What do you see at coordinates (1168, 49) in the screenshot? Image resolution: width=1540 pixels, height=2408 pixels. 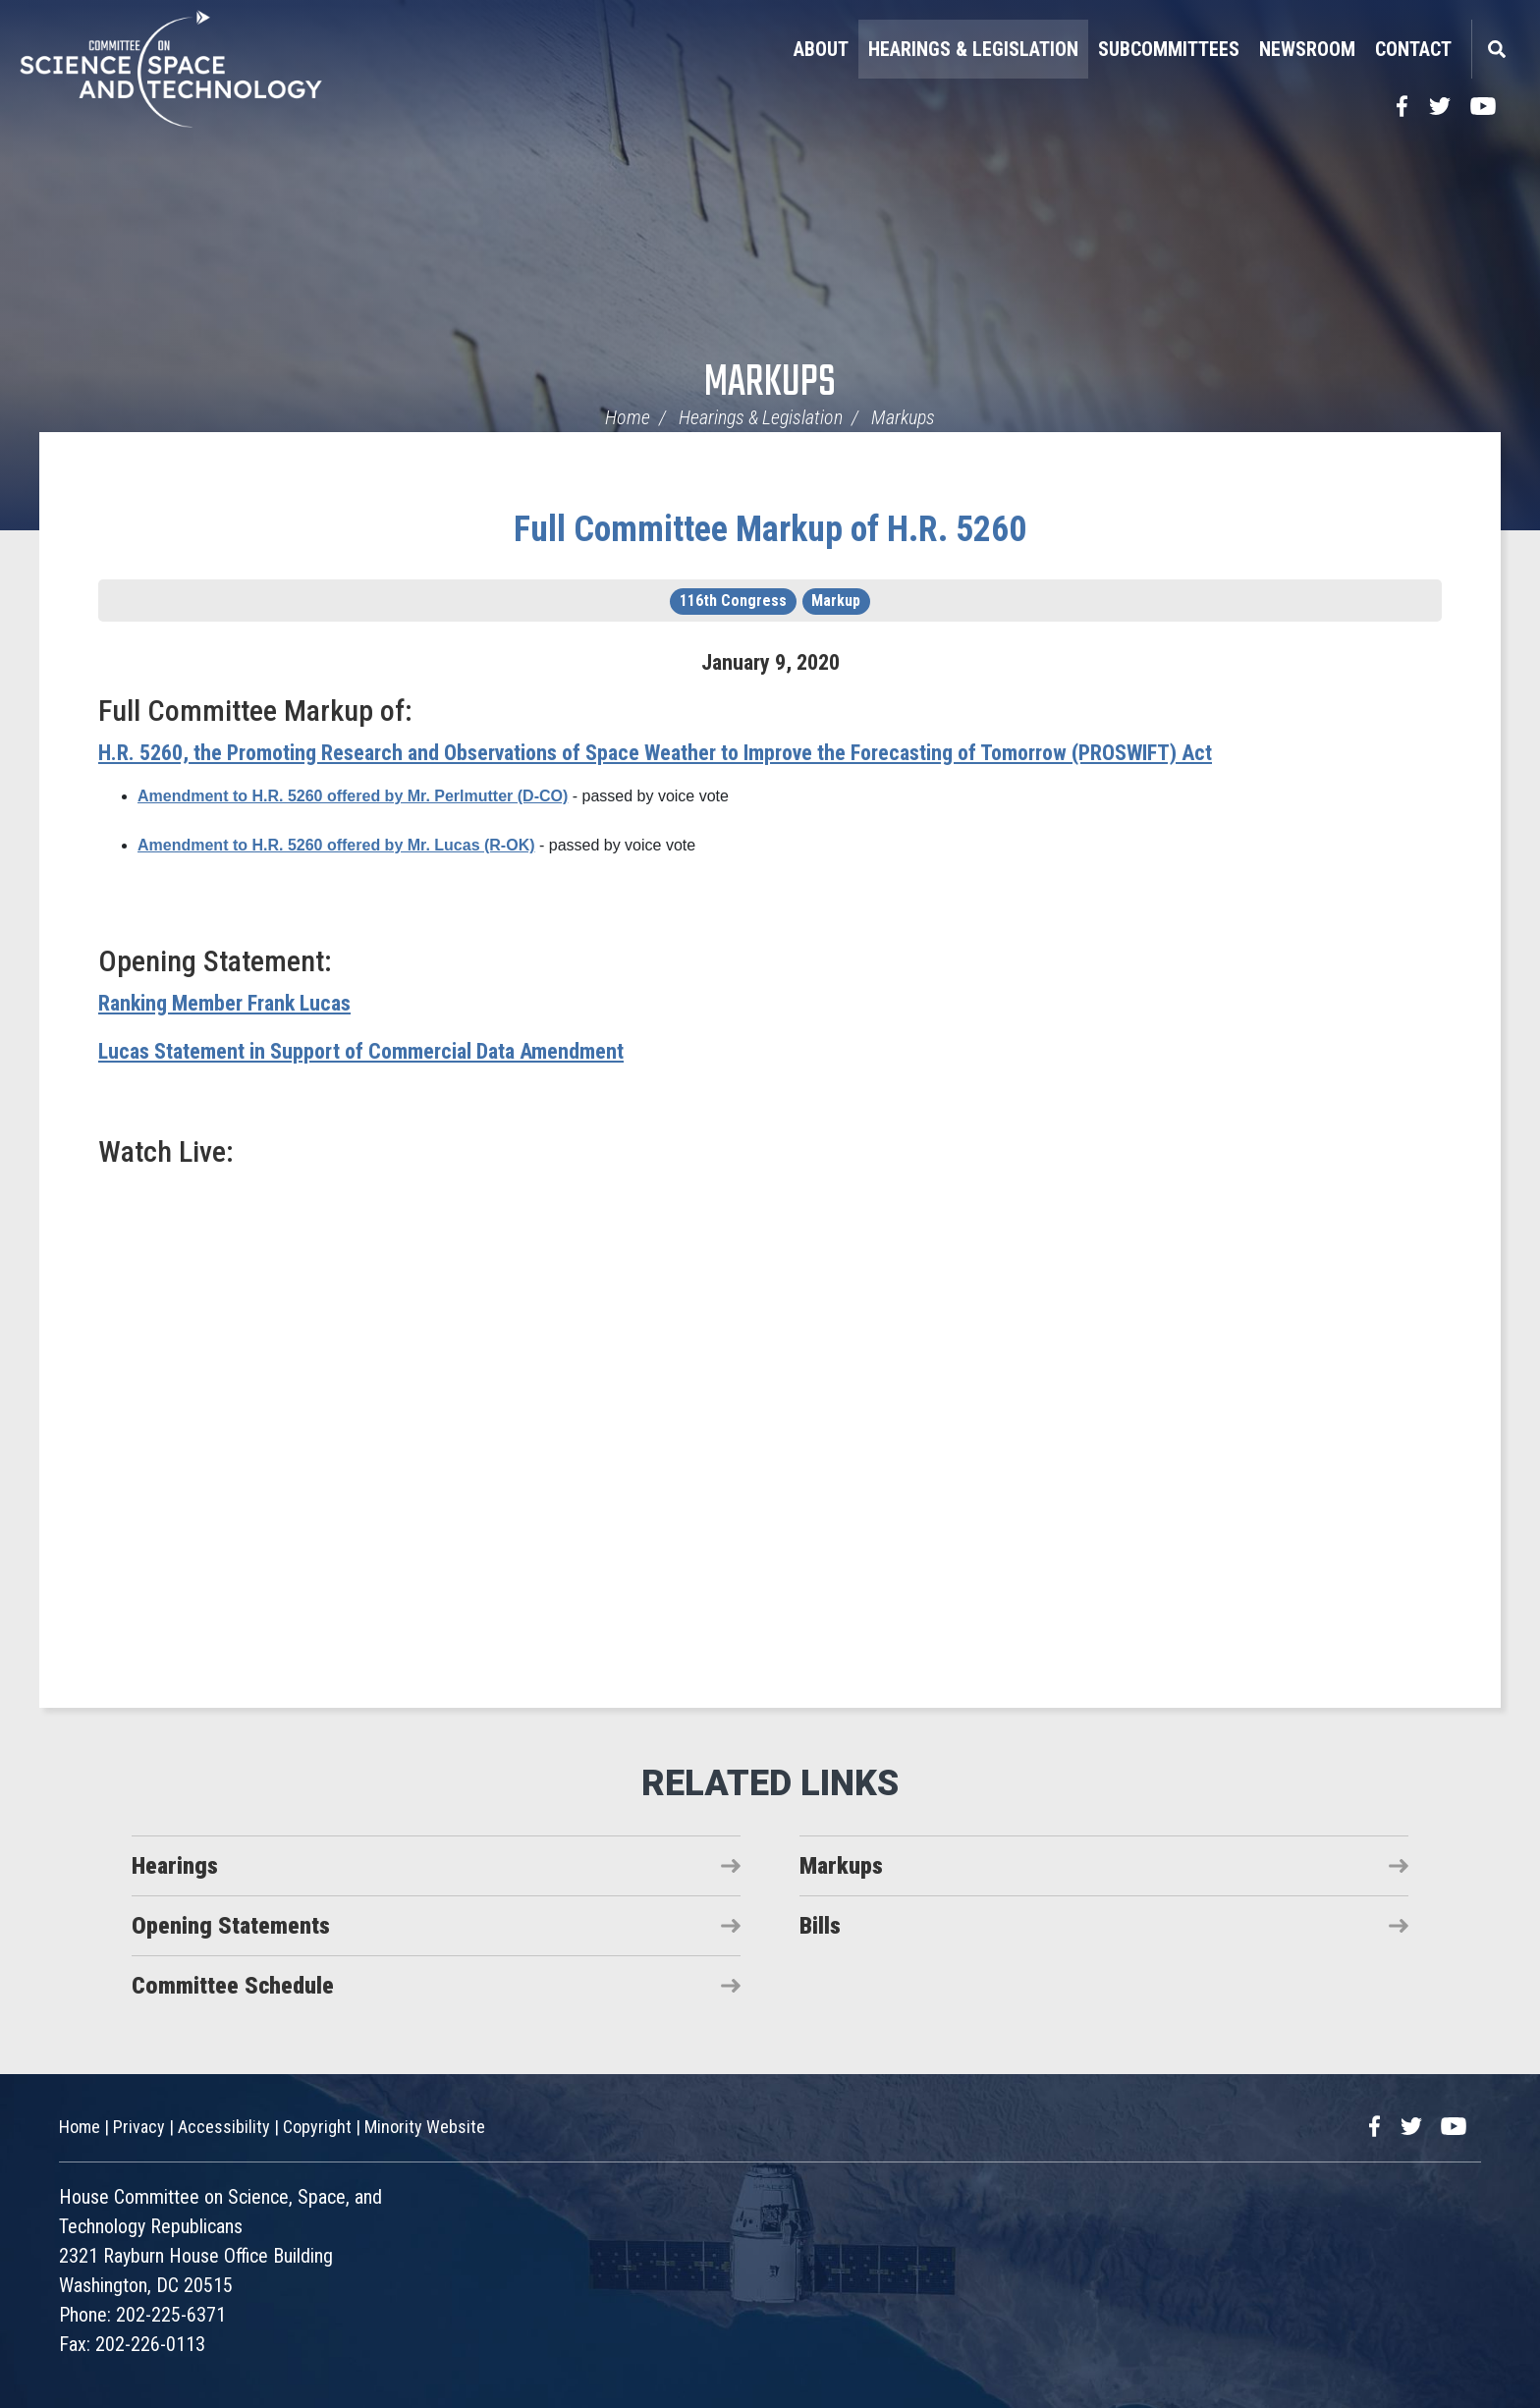 I see `Subcommittees` at bounding box center [1168, 49].